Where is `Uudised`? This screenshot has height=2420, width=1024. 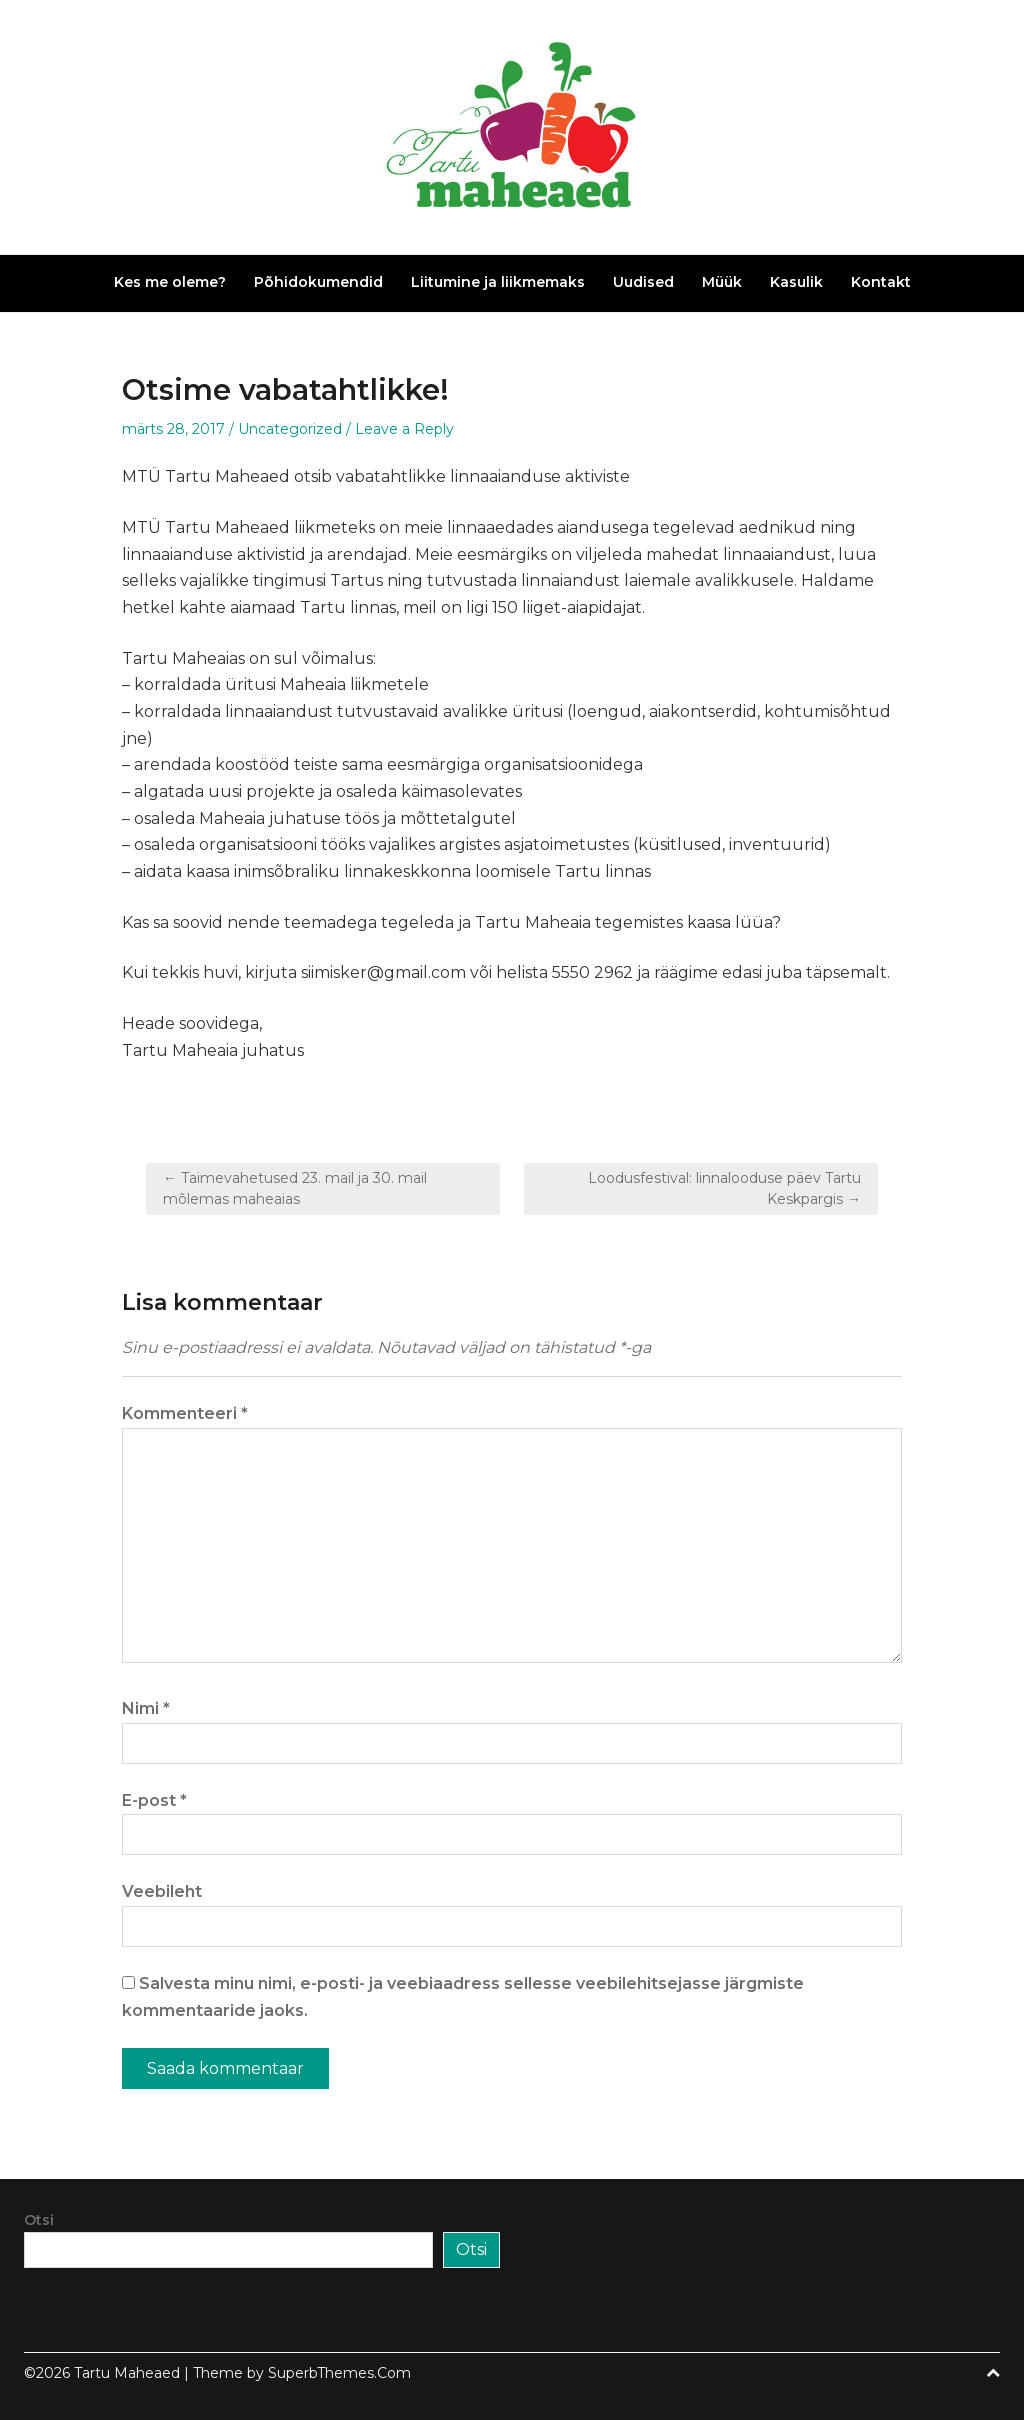
Uudised is located at coordinates (643, 282).